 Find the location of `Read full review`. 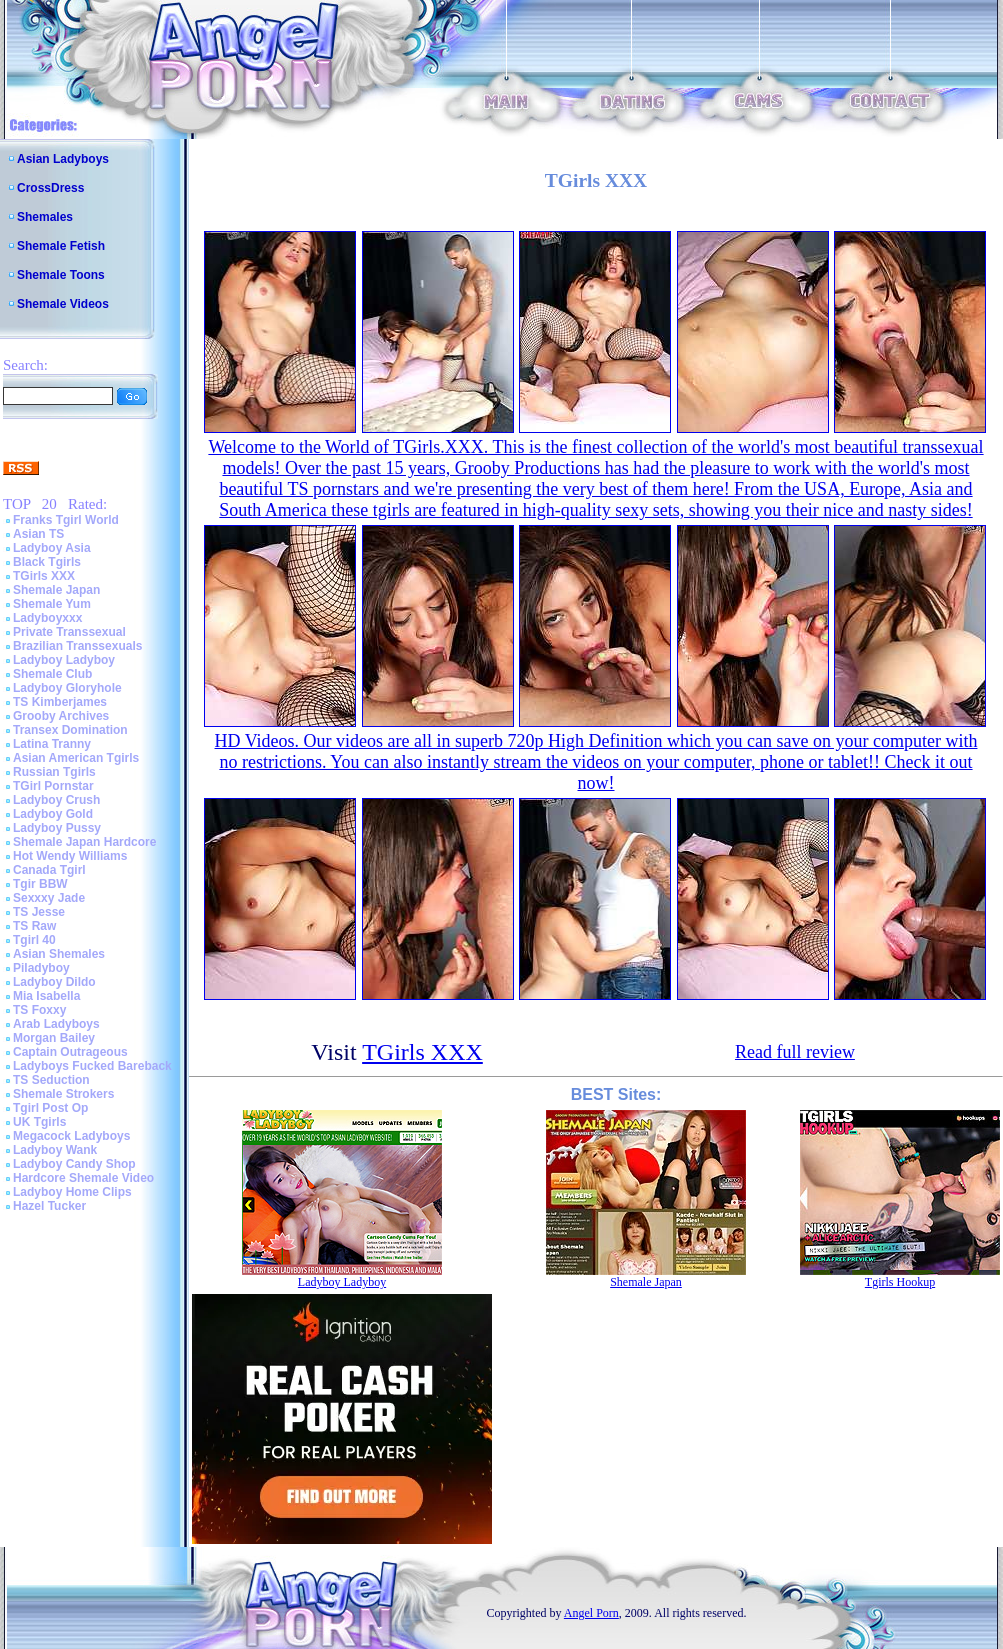

Read full review is located at coordinates (795, 1052).